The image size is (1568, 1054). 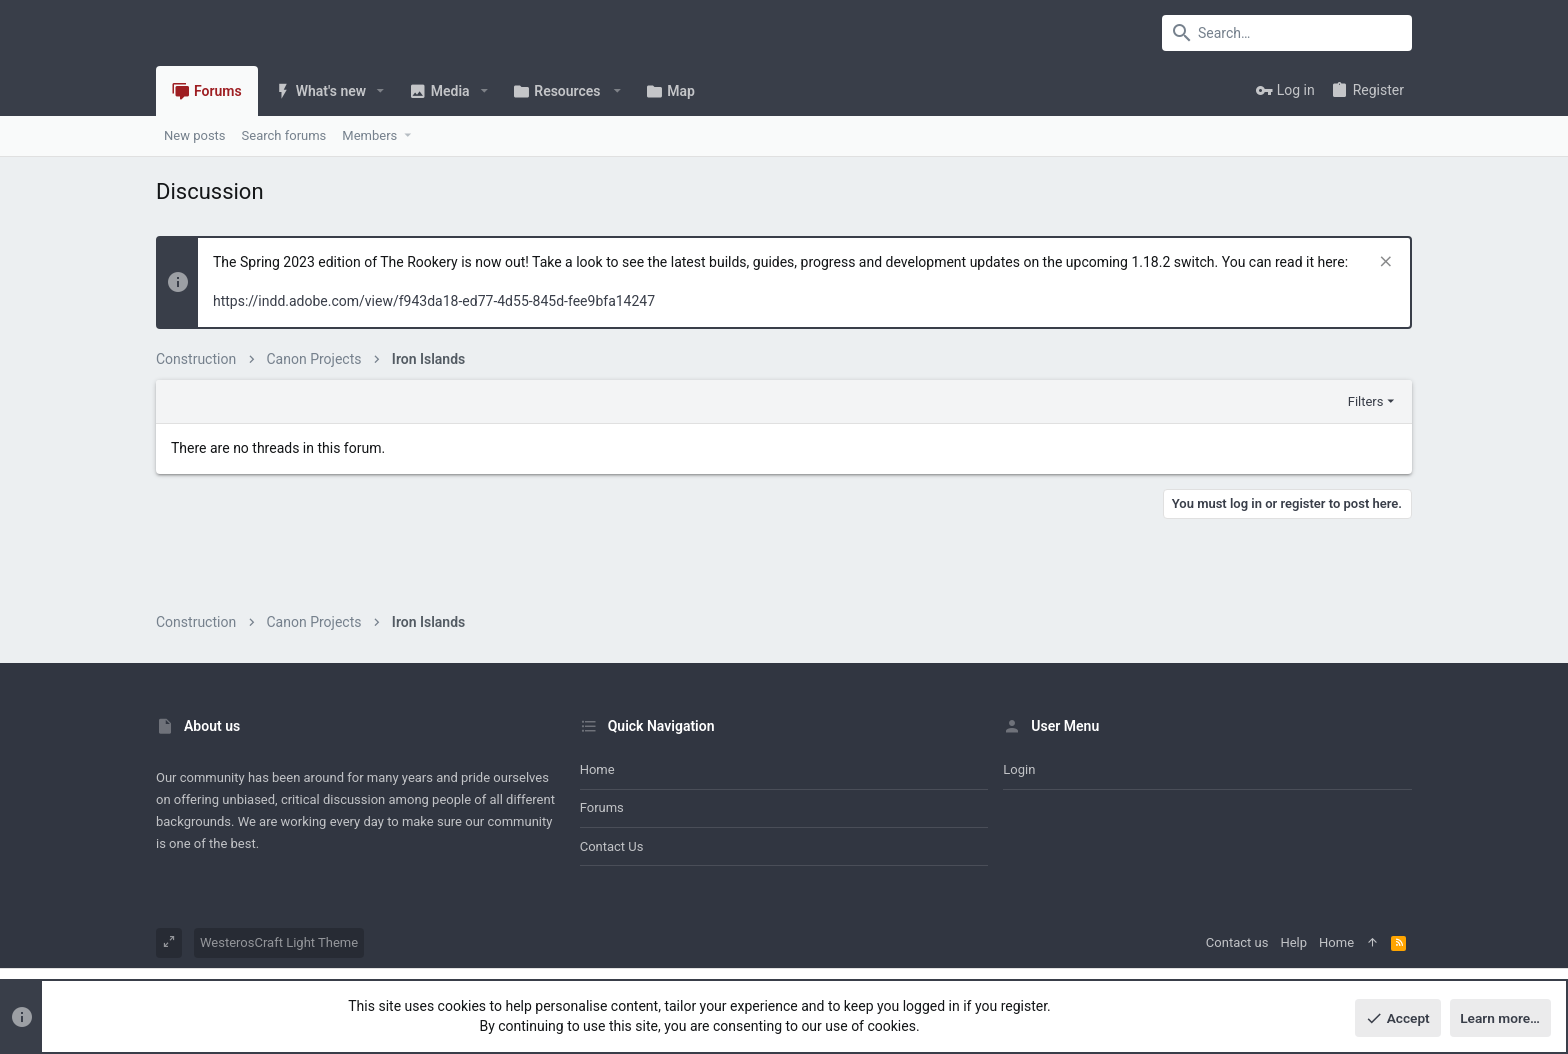 I want to click on [Search], so click(x=1287, y=33).